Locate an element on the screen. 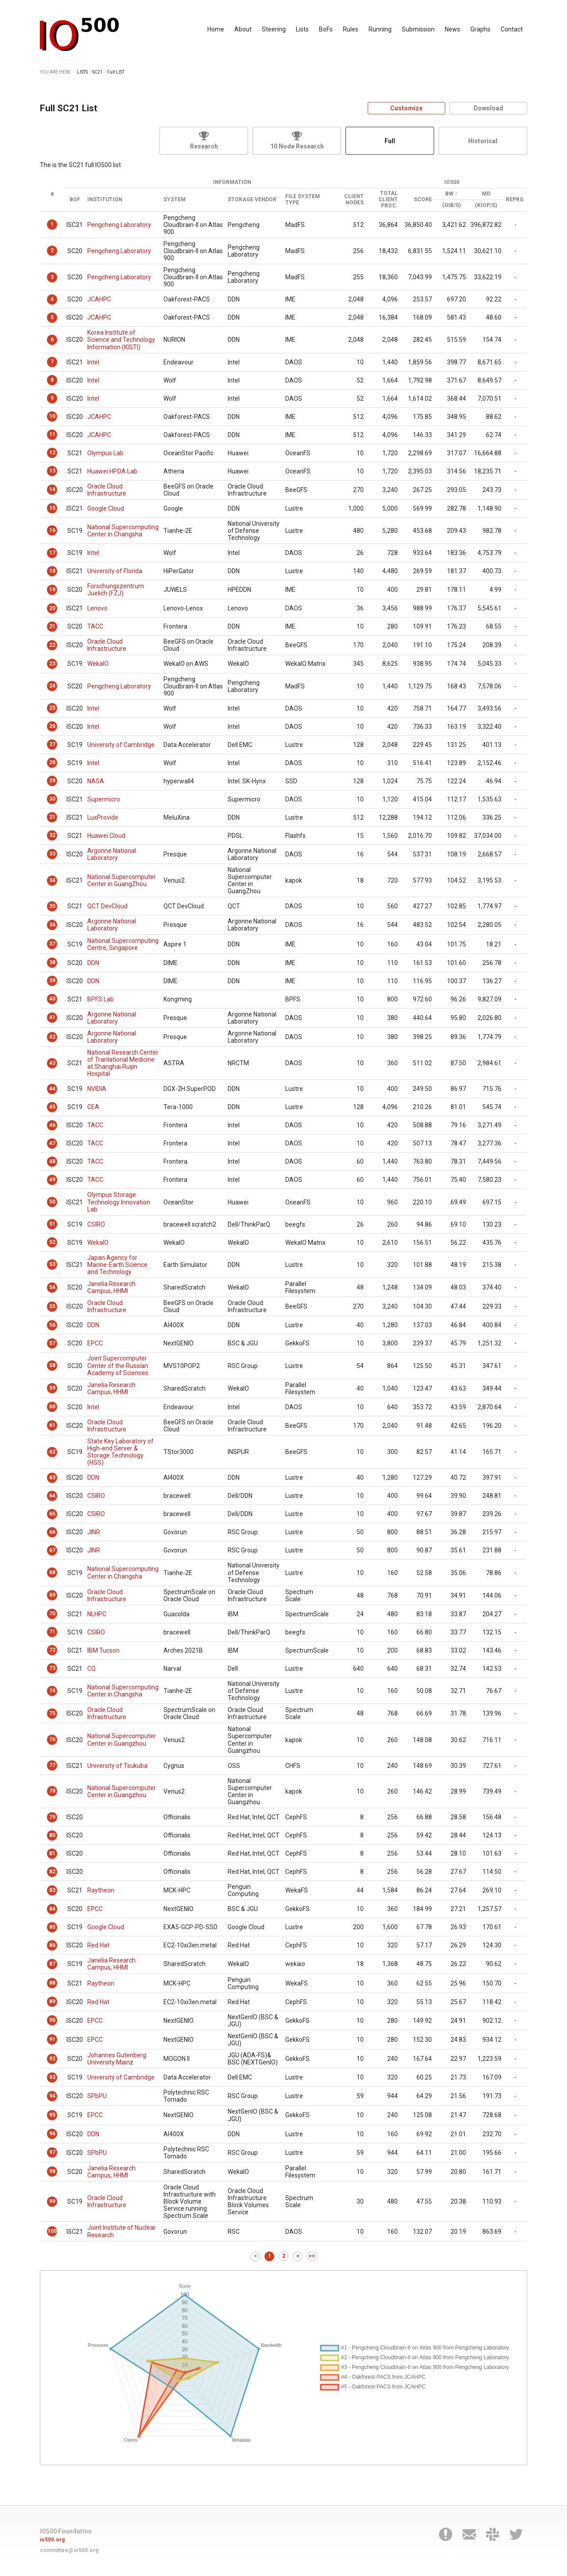 The width and height of the screenshot is (567, 2576). News is located at coordinates (452, 29).